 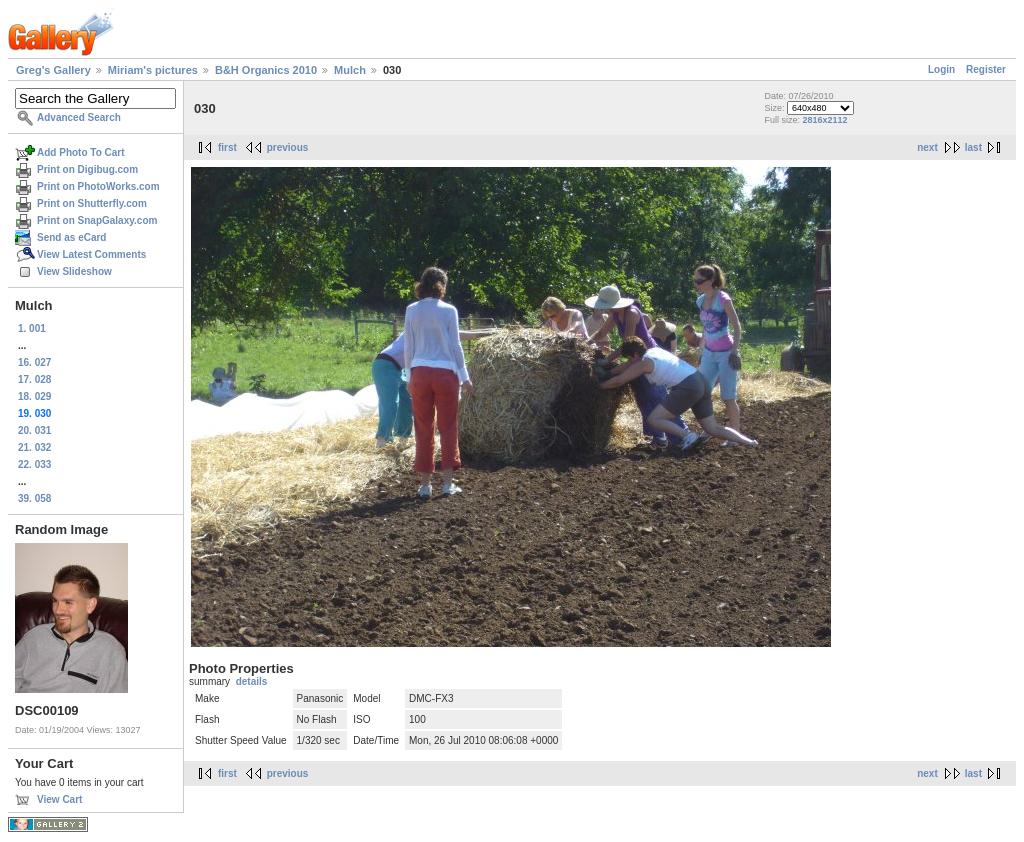 I want to click on 21. 032, so click(x=34, y=447).